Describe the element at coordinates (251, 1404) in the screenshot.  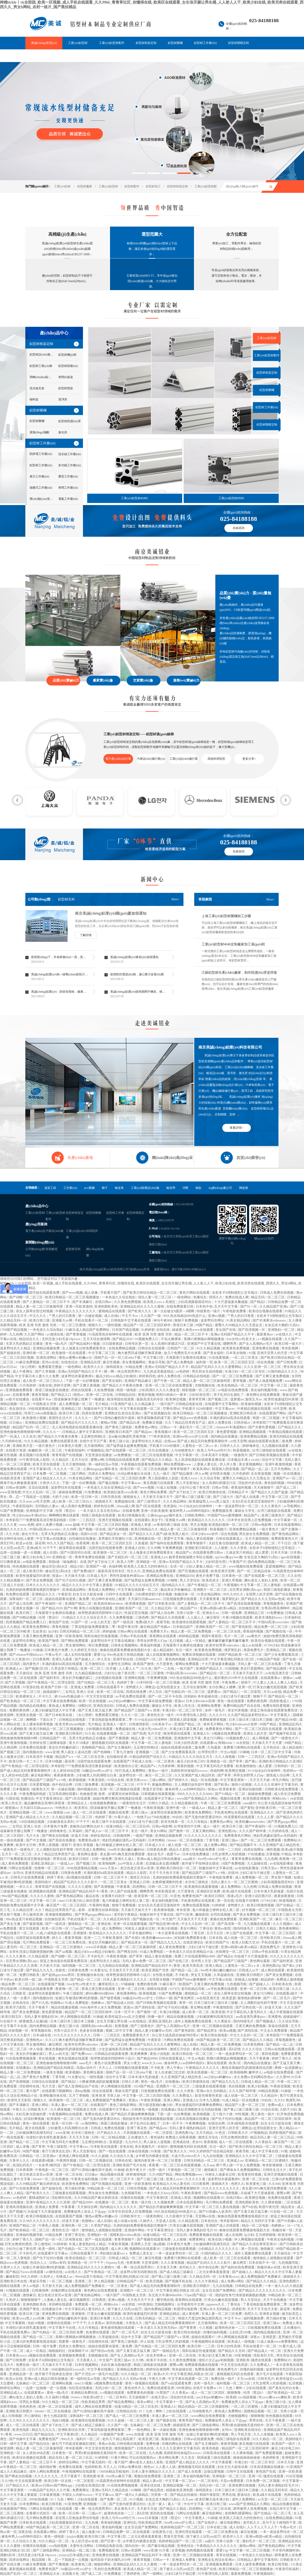
I see `欧美偷拍视频` at that location.